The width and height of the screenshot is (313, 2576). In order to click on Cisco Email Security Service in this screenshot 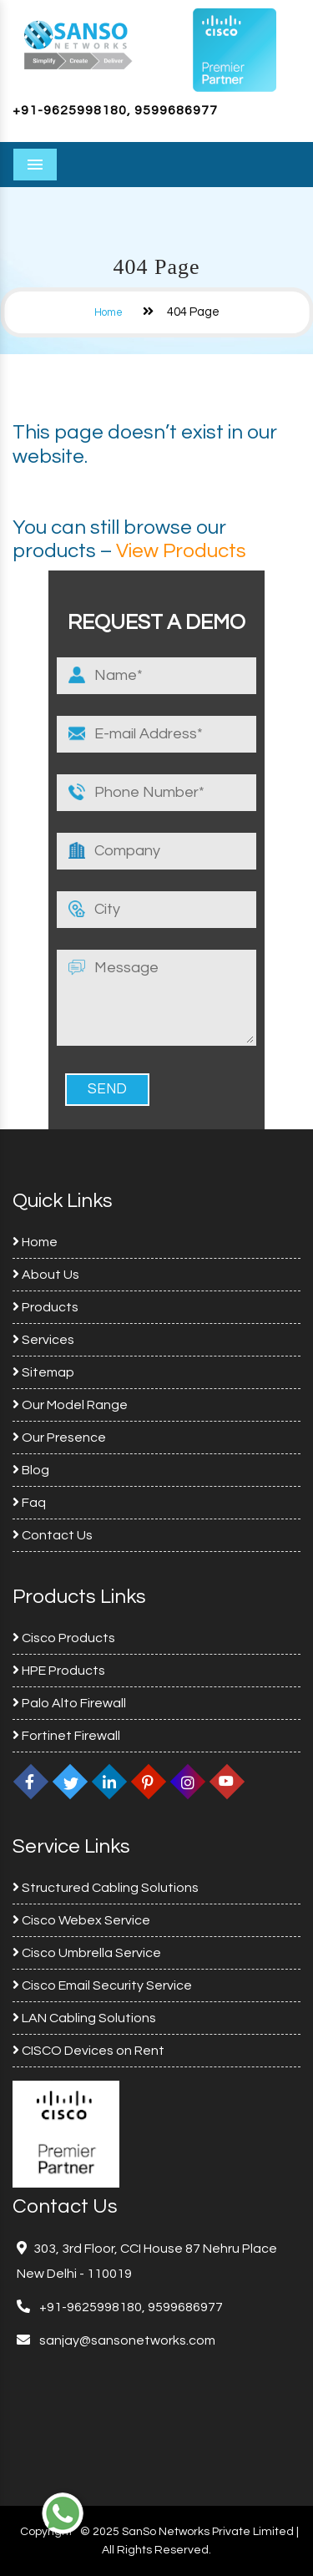, I will do `click(102, 1985)`.